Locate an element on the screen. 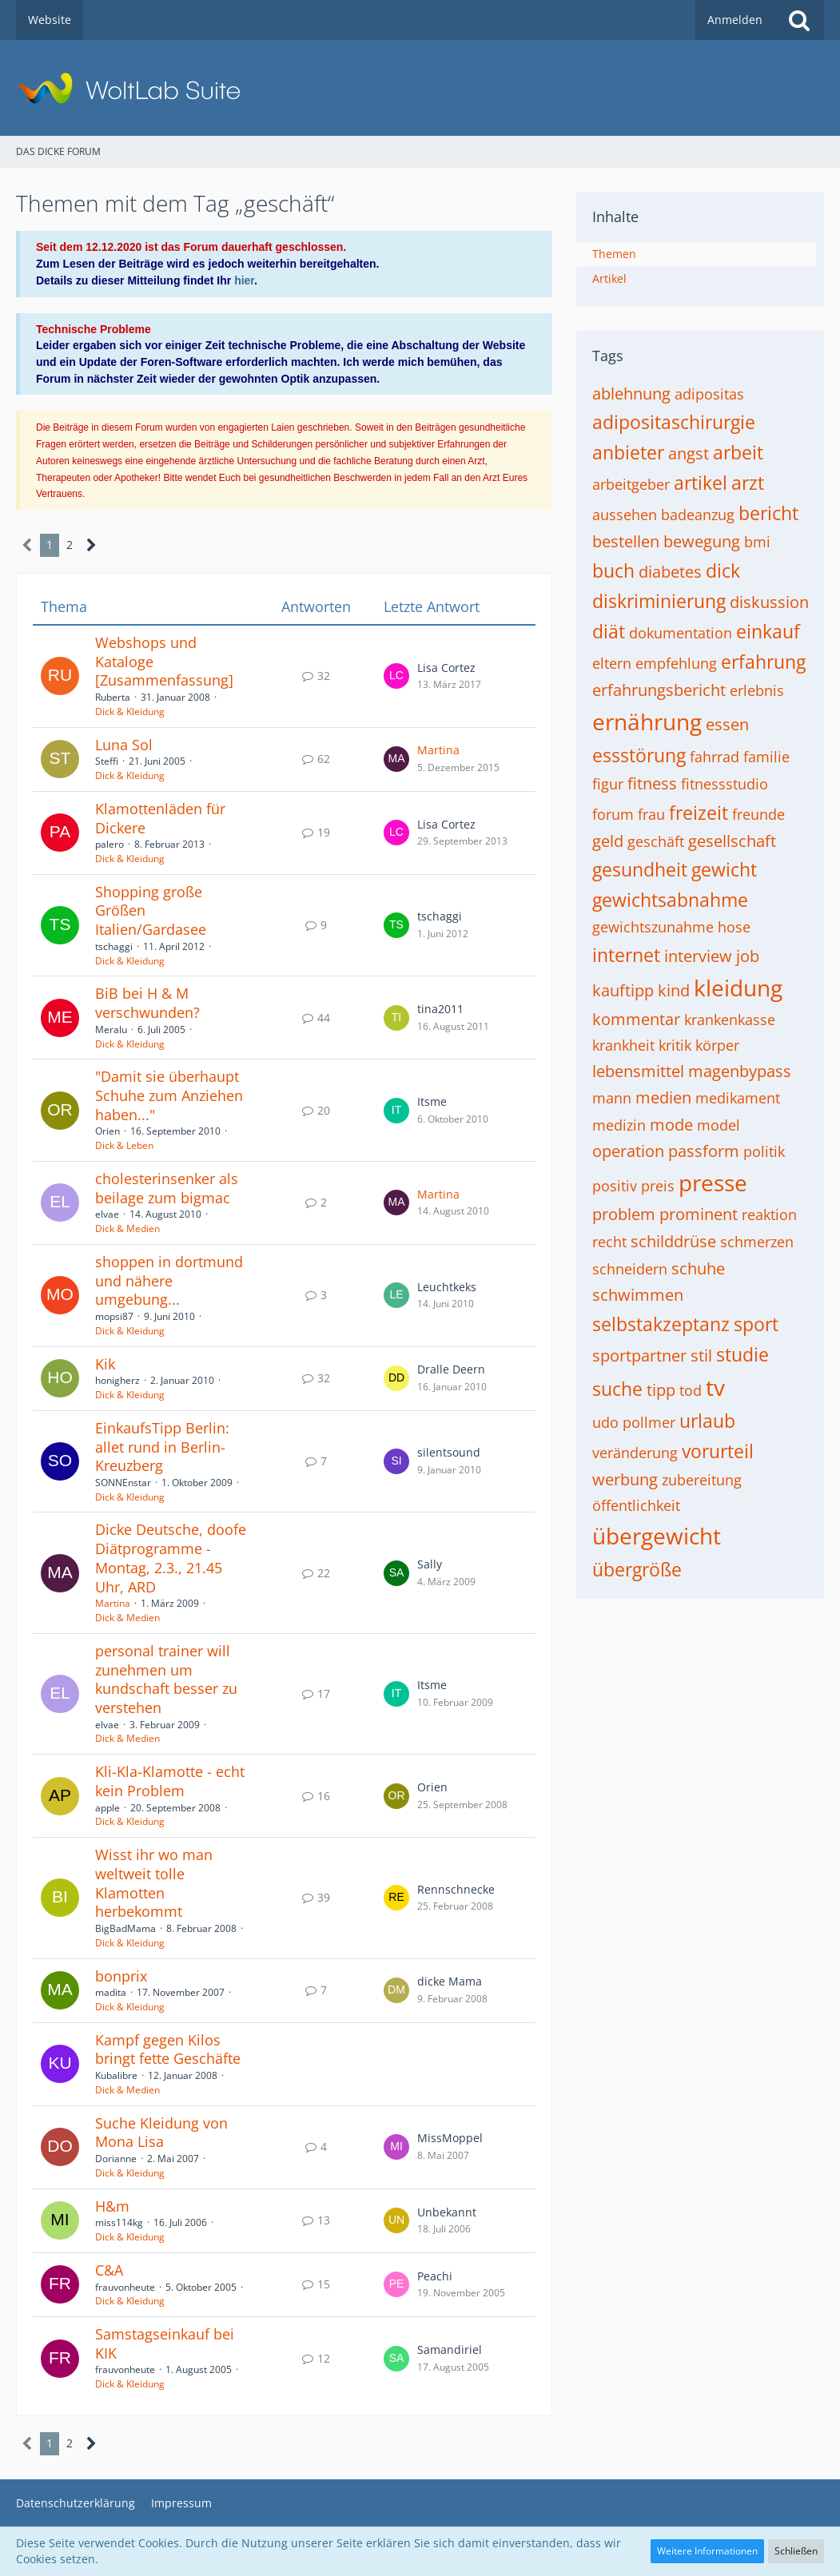 The height and width of the screenshot is (2576, 840). magenbypass is located at coordinates (739, 1071).